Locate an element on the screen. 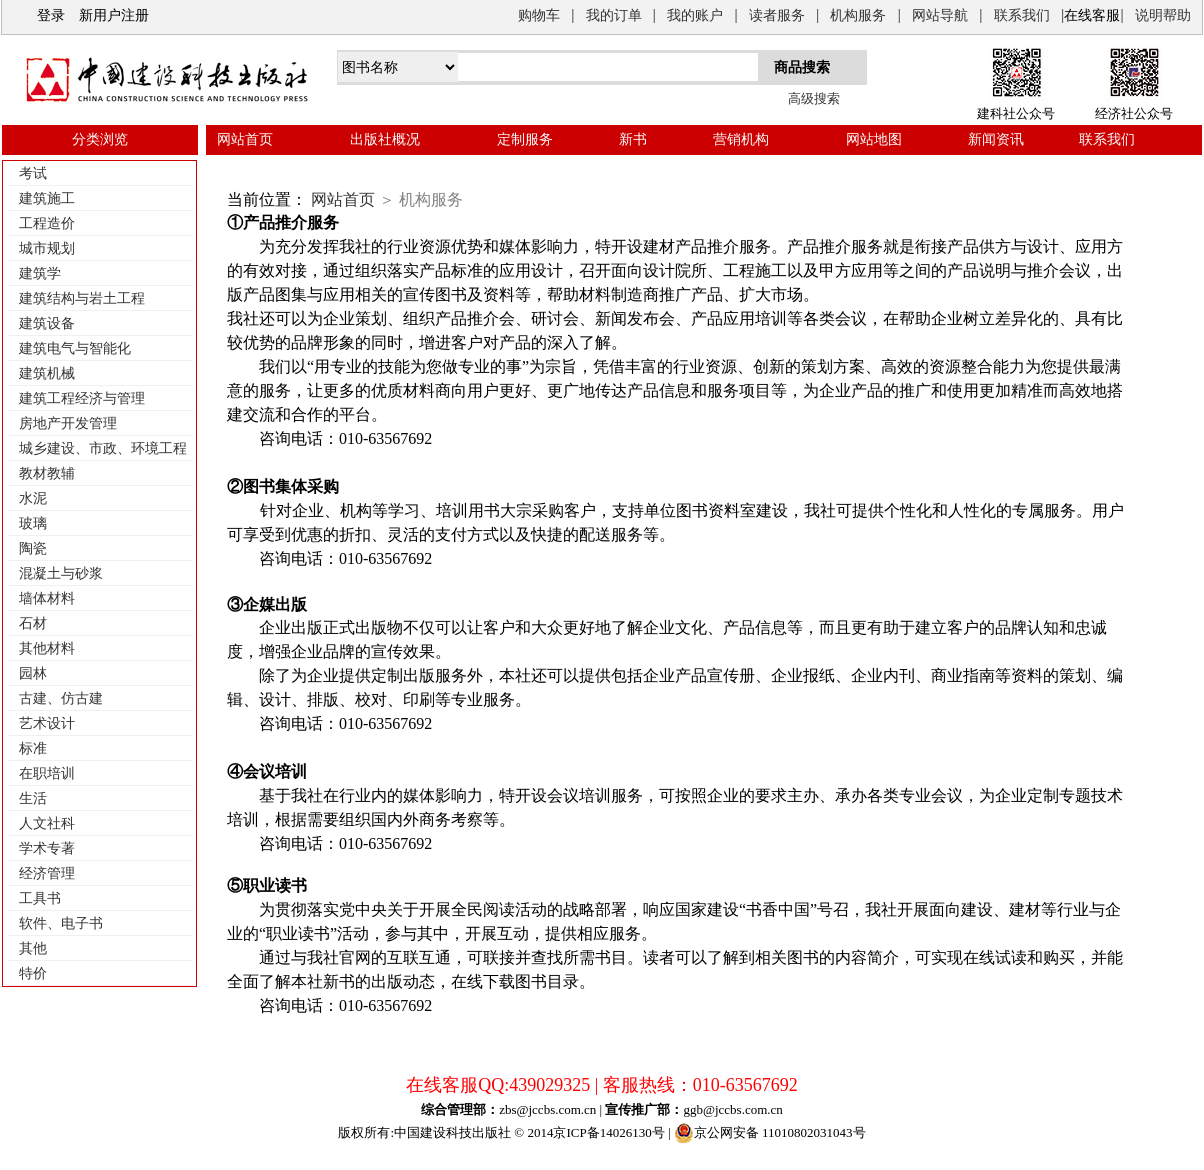 The height and width of the screenshot is (1170, 1204). 网站首页 is located at coordinates (245, 139).